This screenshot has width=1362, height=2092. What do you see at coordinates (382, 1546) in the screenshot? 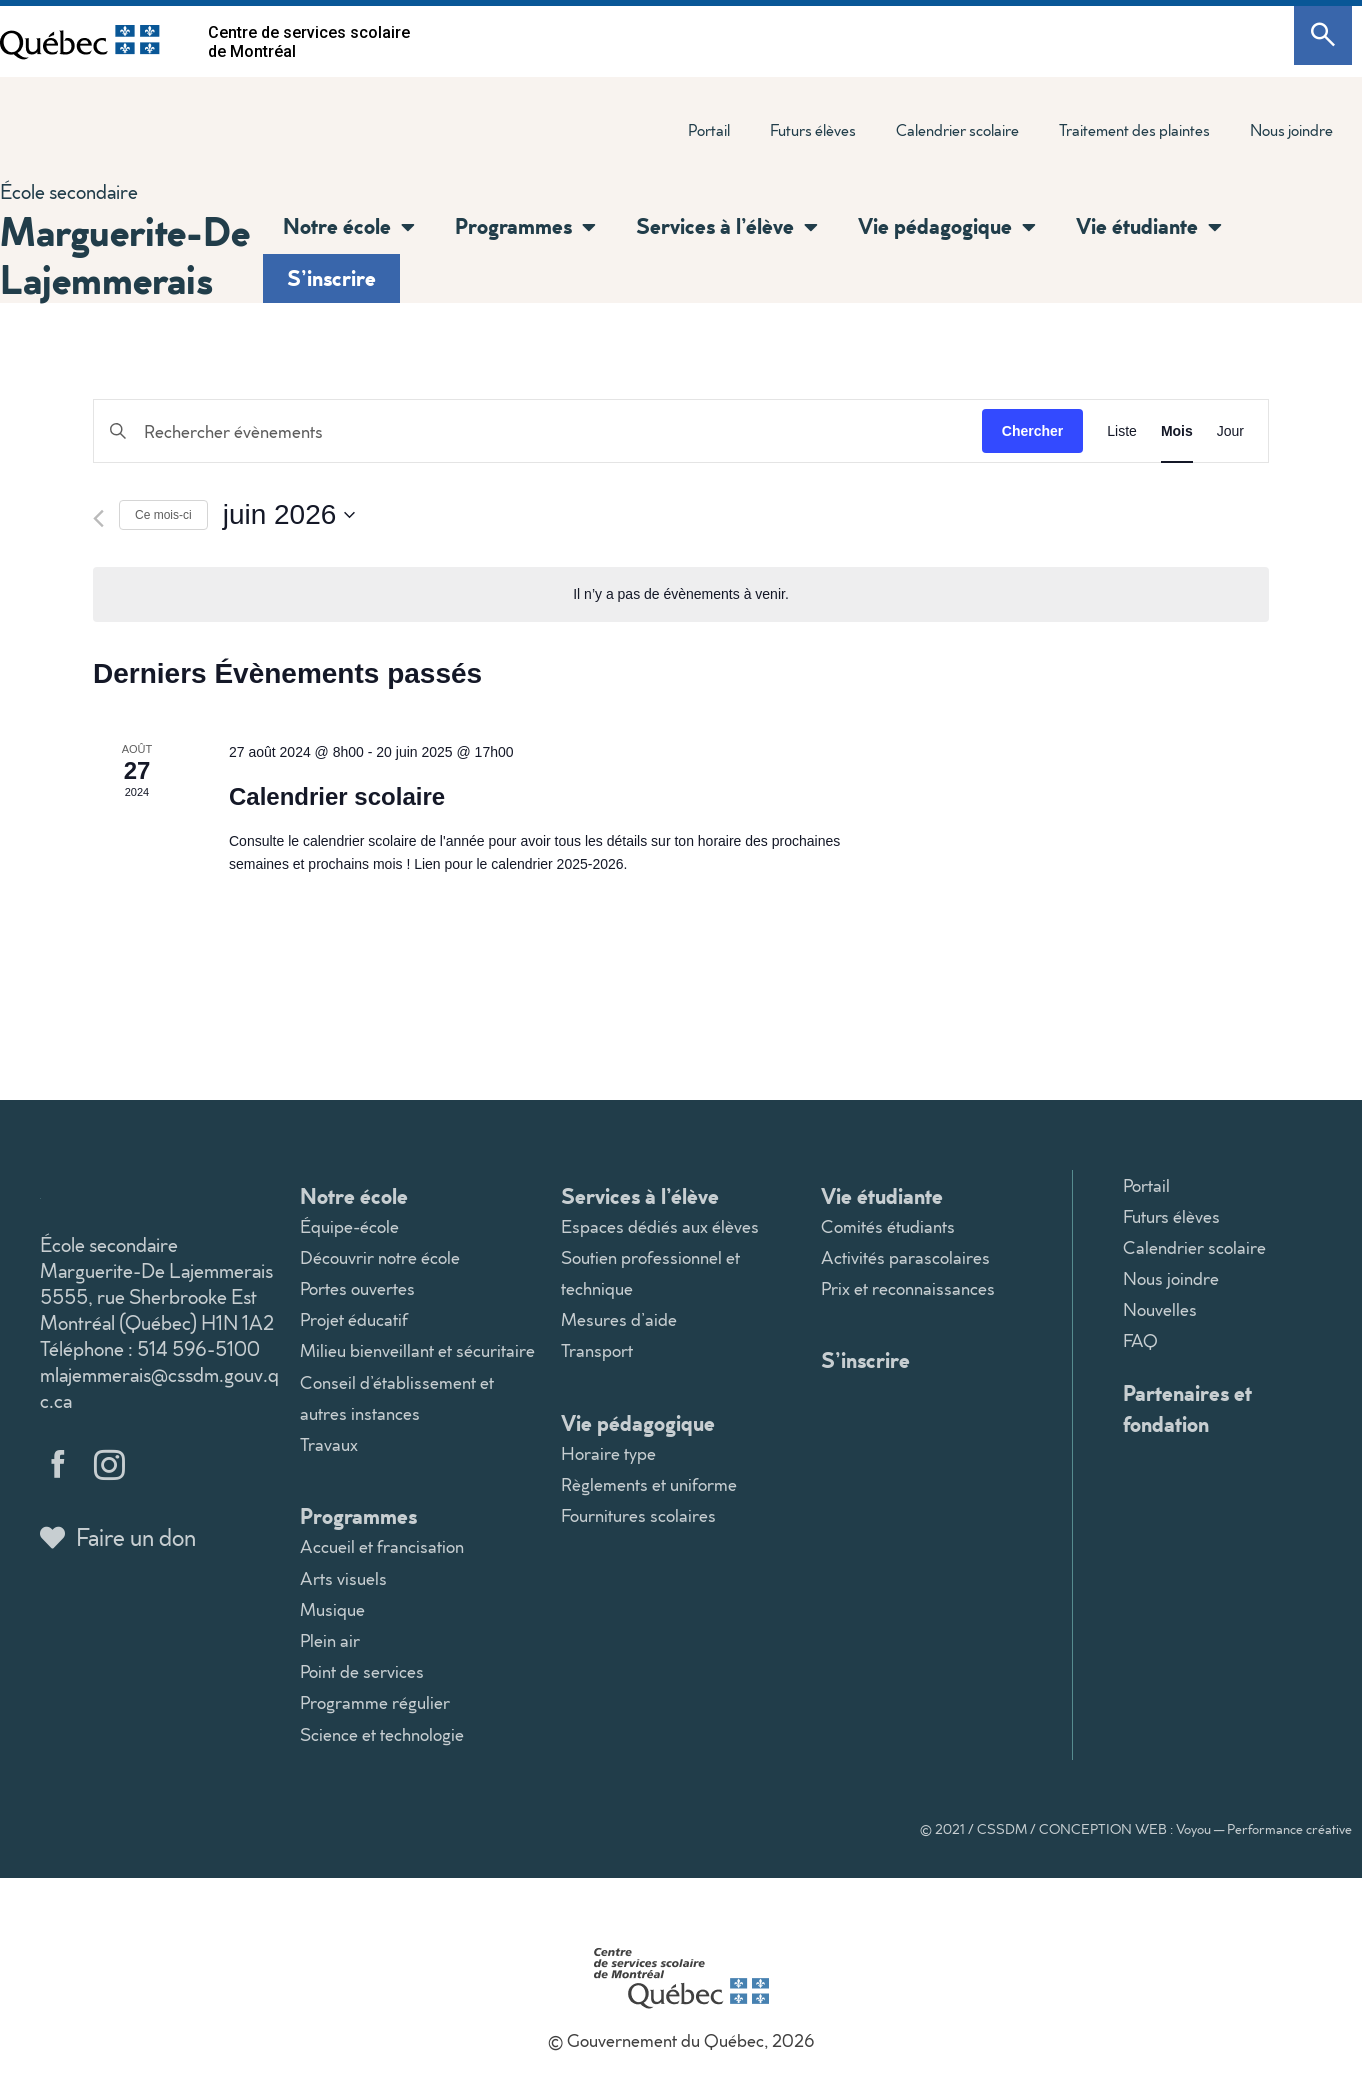
I see `Accueil et francisation` at bounding box center [382, 1546].